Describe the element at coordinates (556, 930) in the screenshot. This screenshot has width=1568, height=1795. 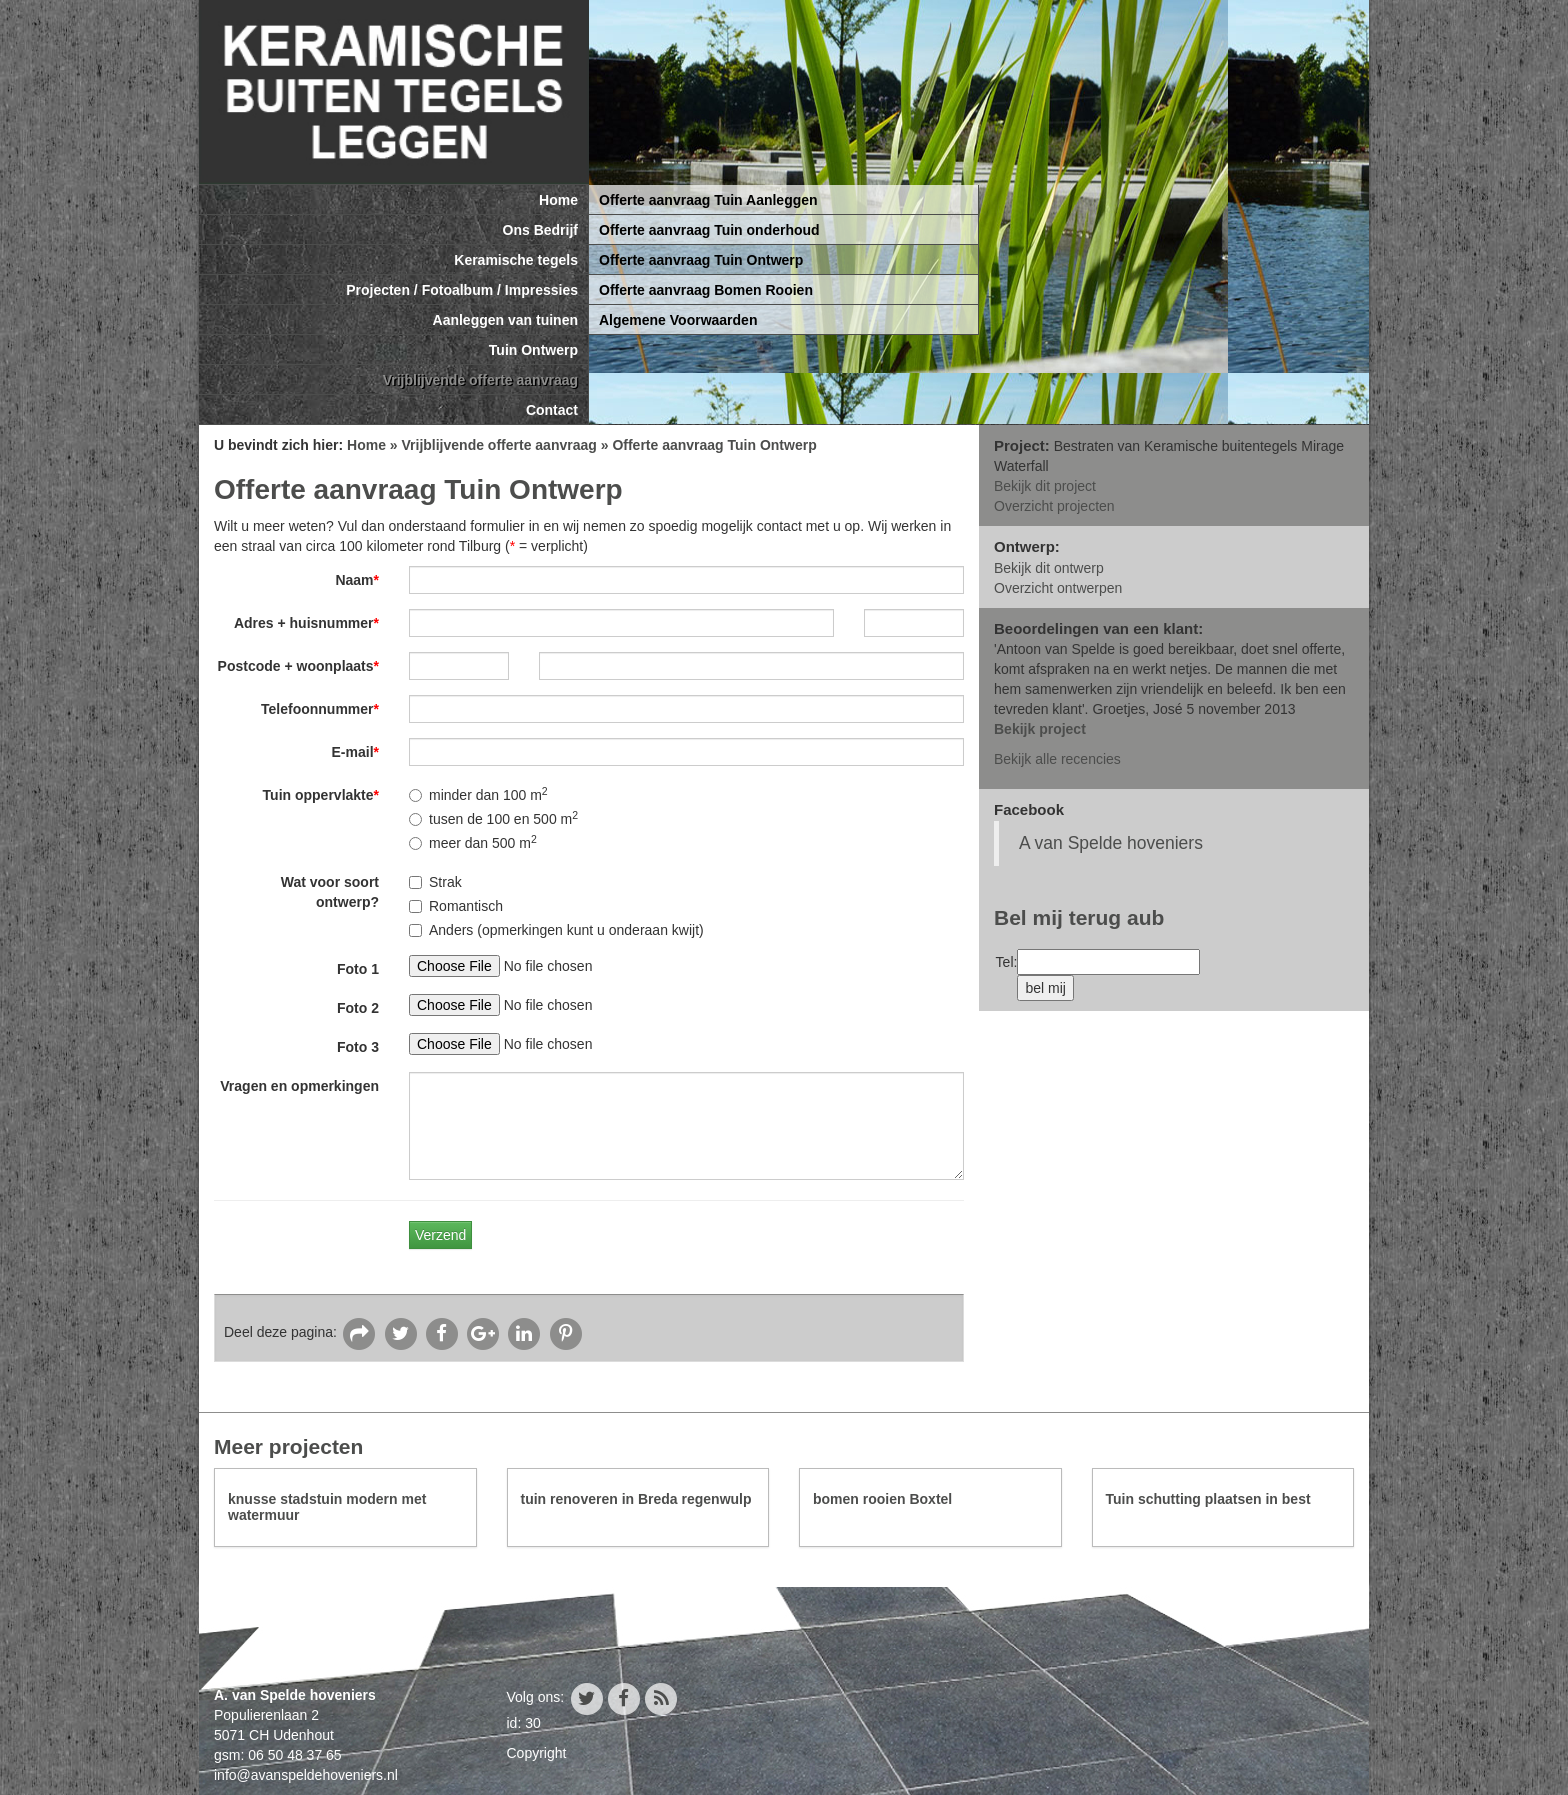
I see `Anders (opmerkingen kunt u onderaan kwijt)` at that location.